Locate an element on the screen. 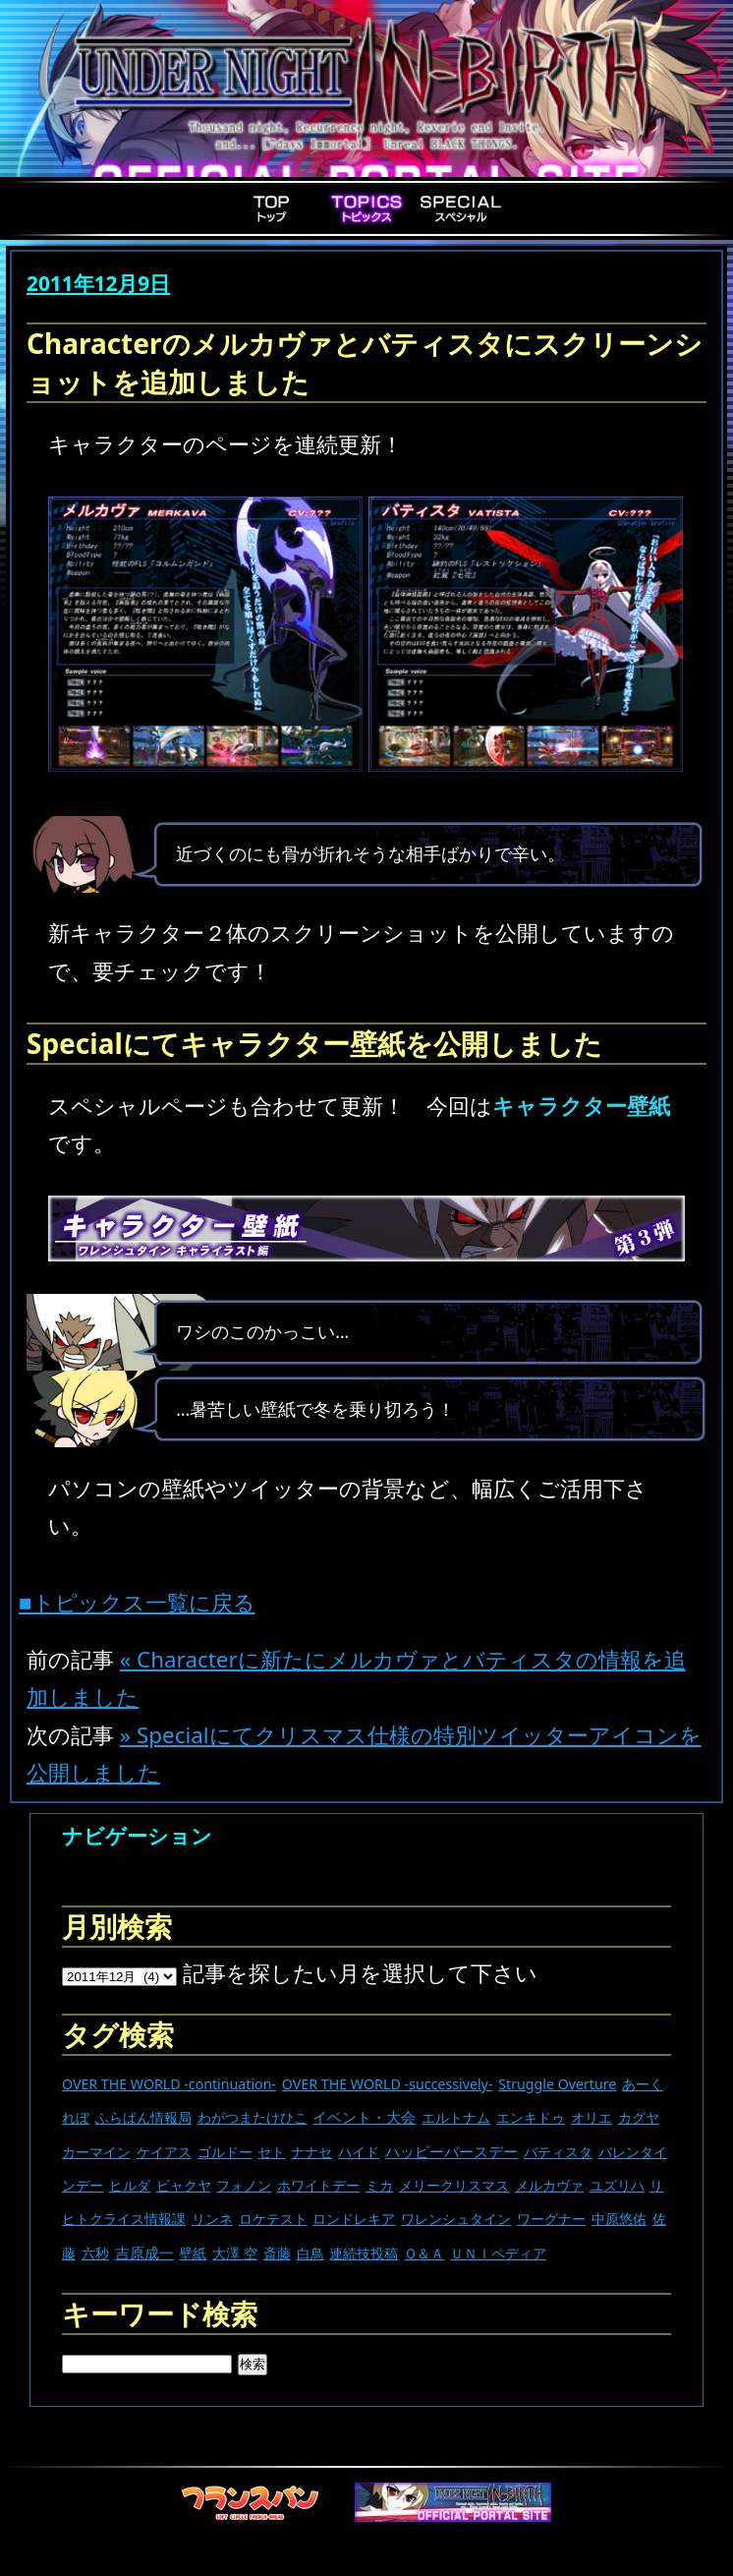  メルカヴァ [メルカヴァ (11個の項目)] is located at coordinates (549, 2185).